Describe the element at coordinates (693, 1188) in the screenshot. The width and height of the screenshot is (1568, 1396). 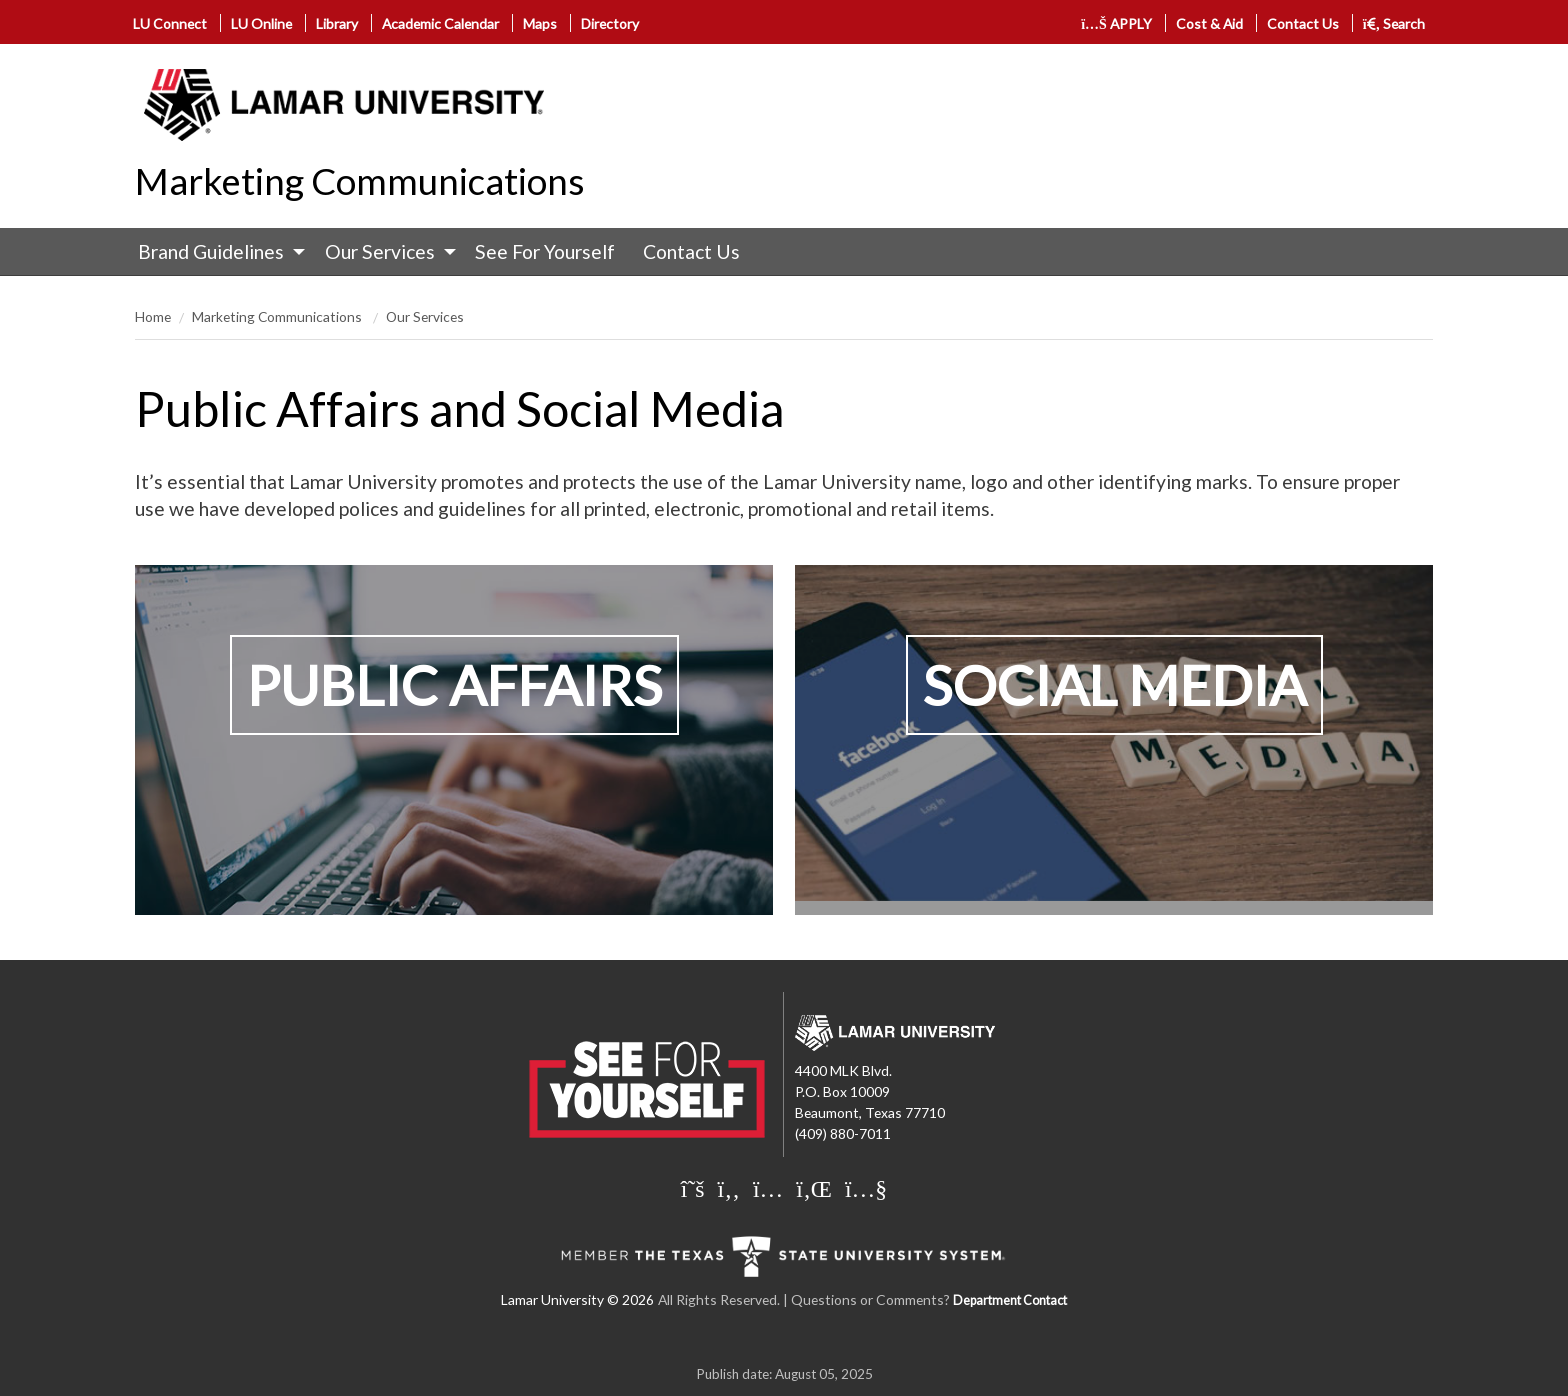
I see `[Lamar University on X]` at that location.